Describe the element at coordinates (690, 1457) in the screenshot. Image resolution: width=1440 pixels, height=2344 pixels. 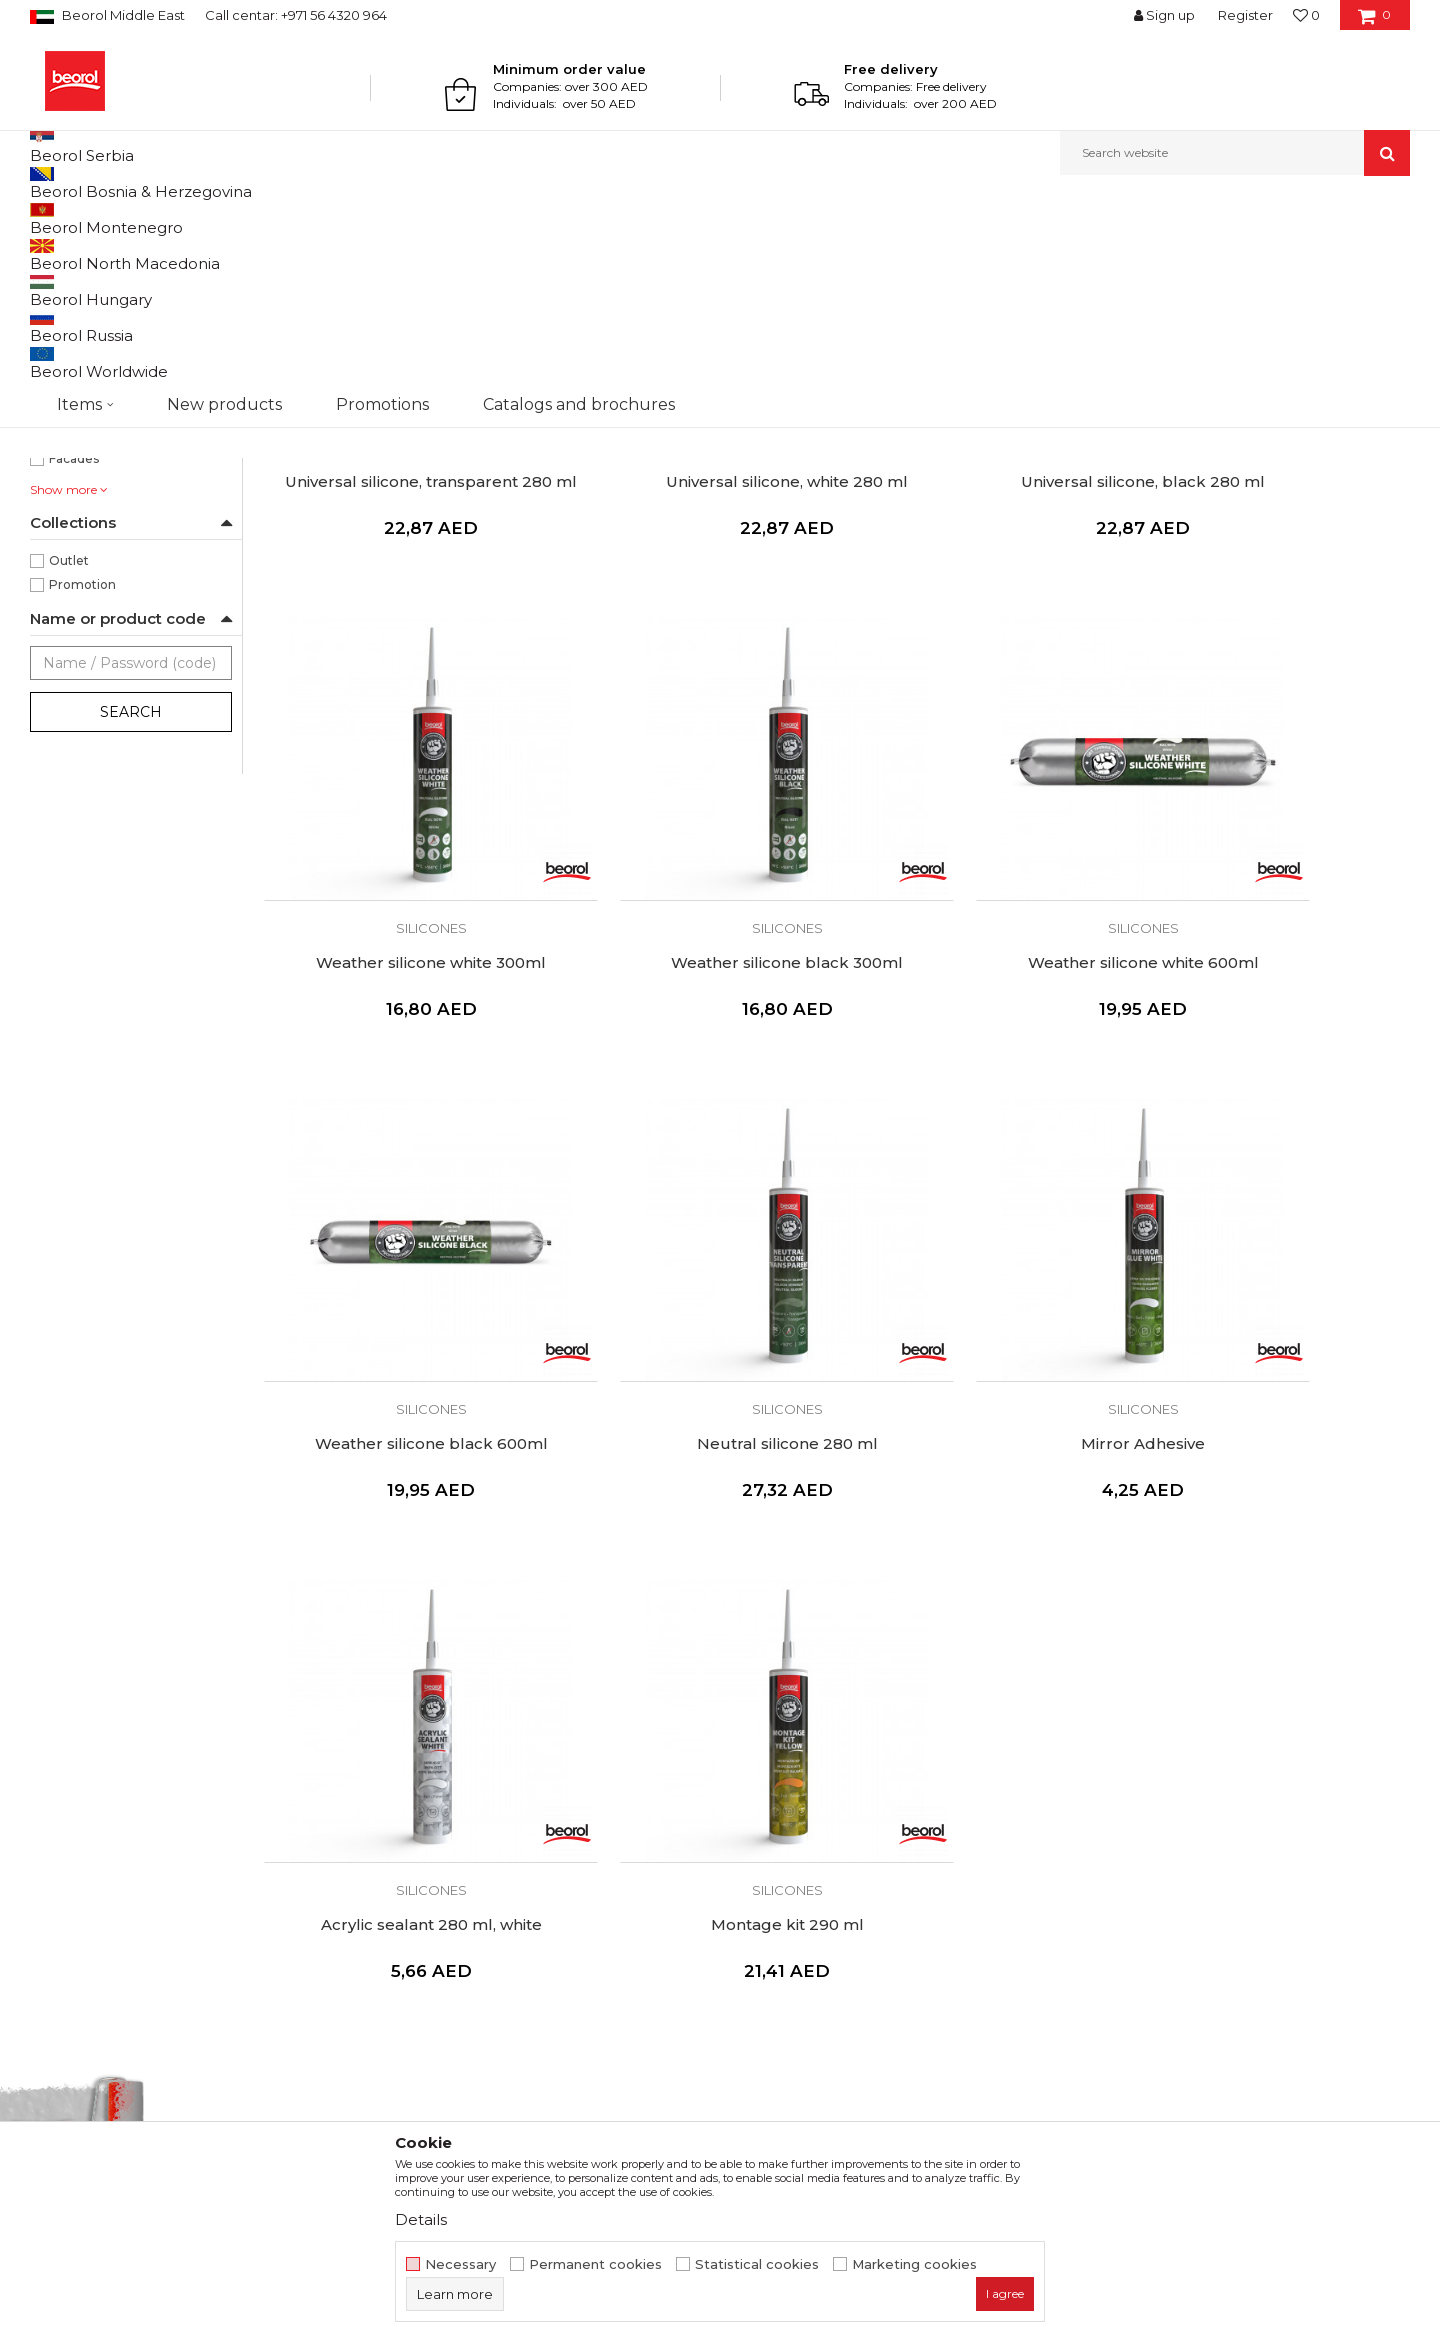
I see `Acrylic sealant 280 ml, white` at that location.